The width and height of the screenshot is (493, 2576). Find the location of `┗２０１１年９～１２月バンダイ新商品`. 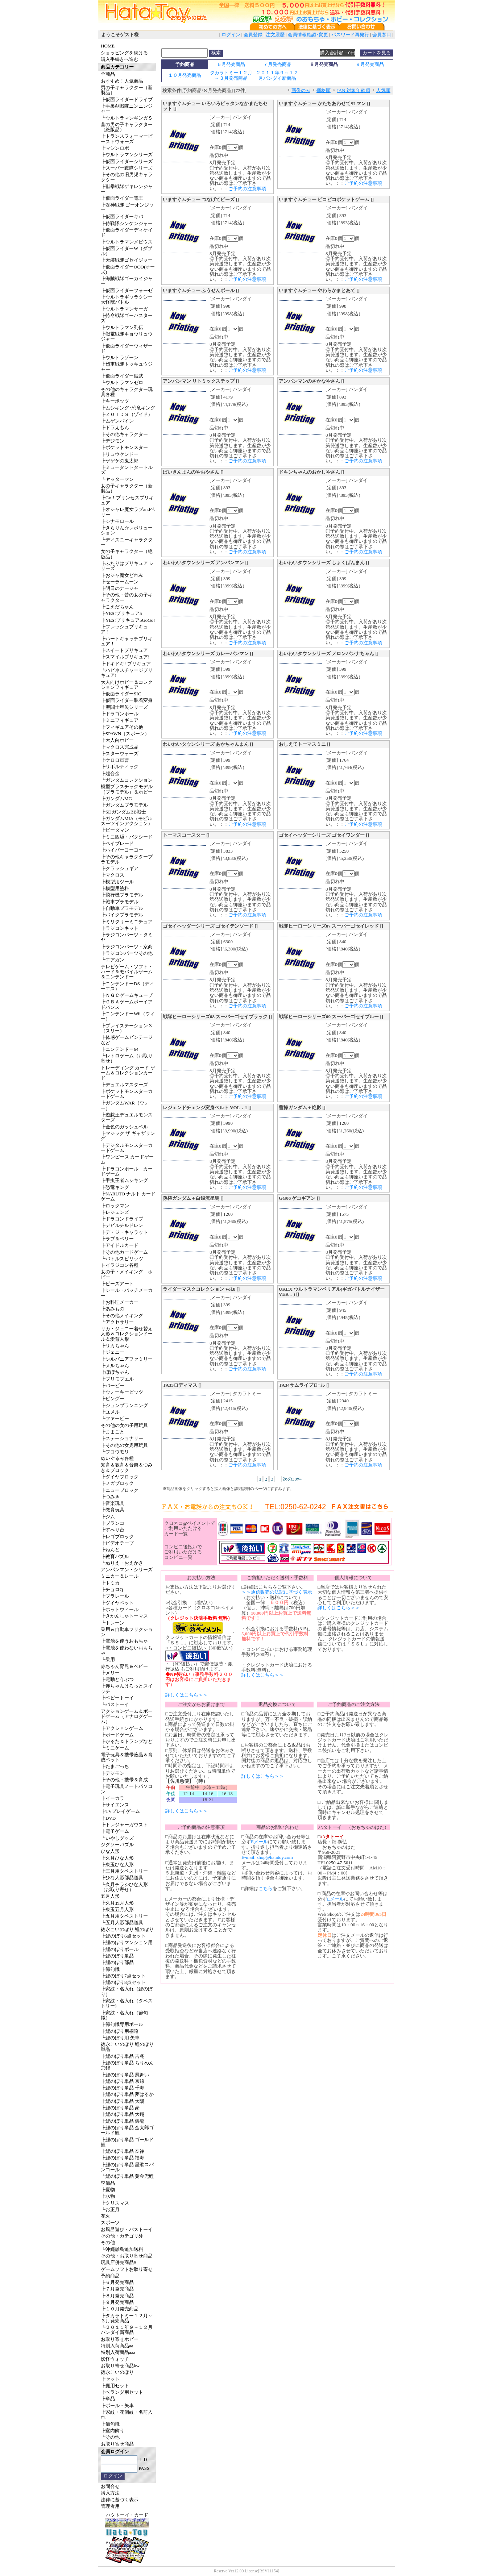

┗２０１１年９～１２月バンダイ新商品 is located at coordinates (127, 2330).